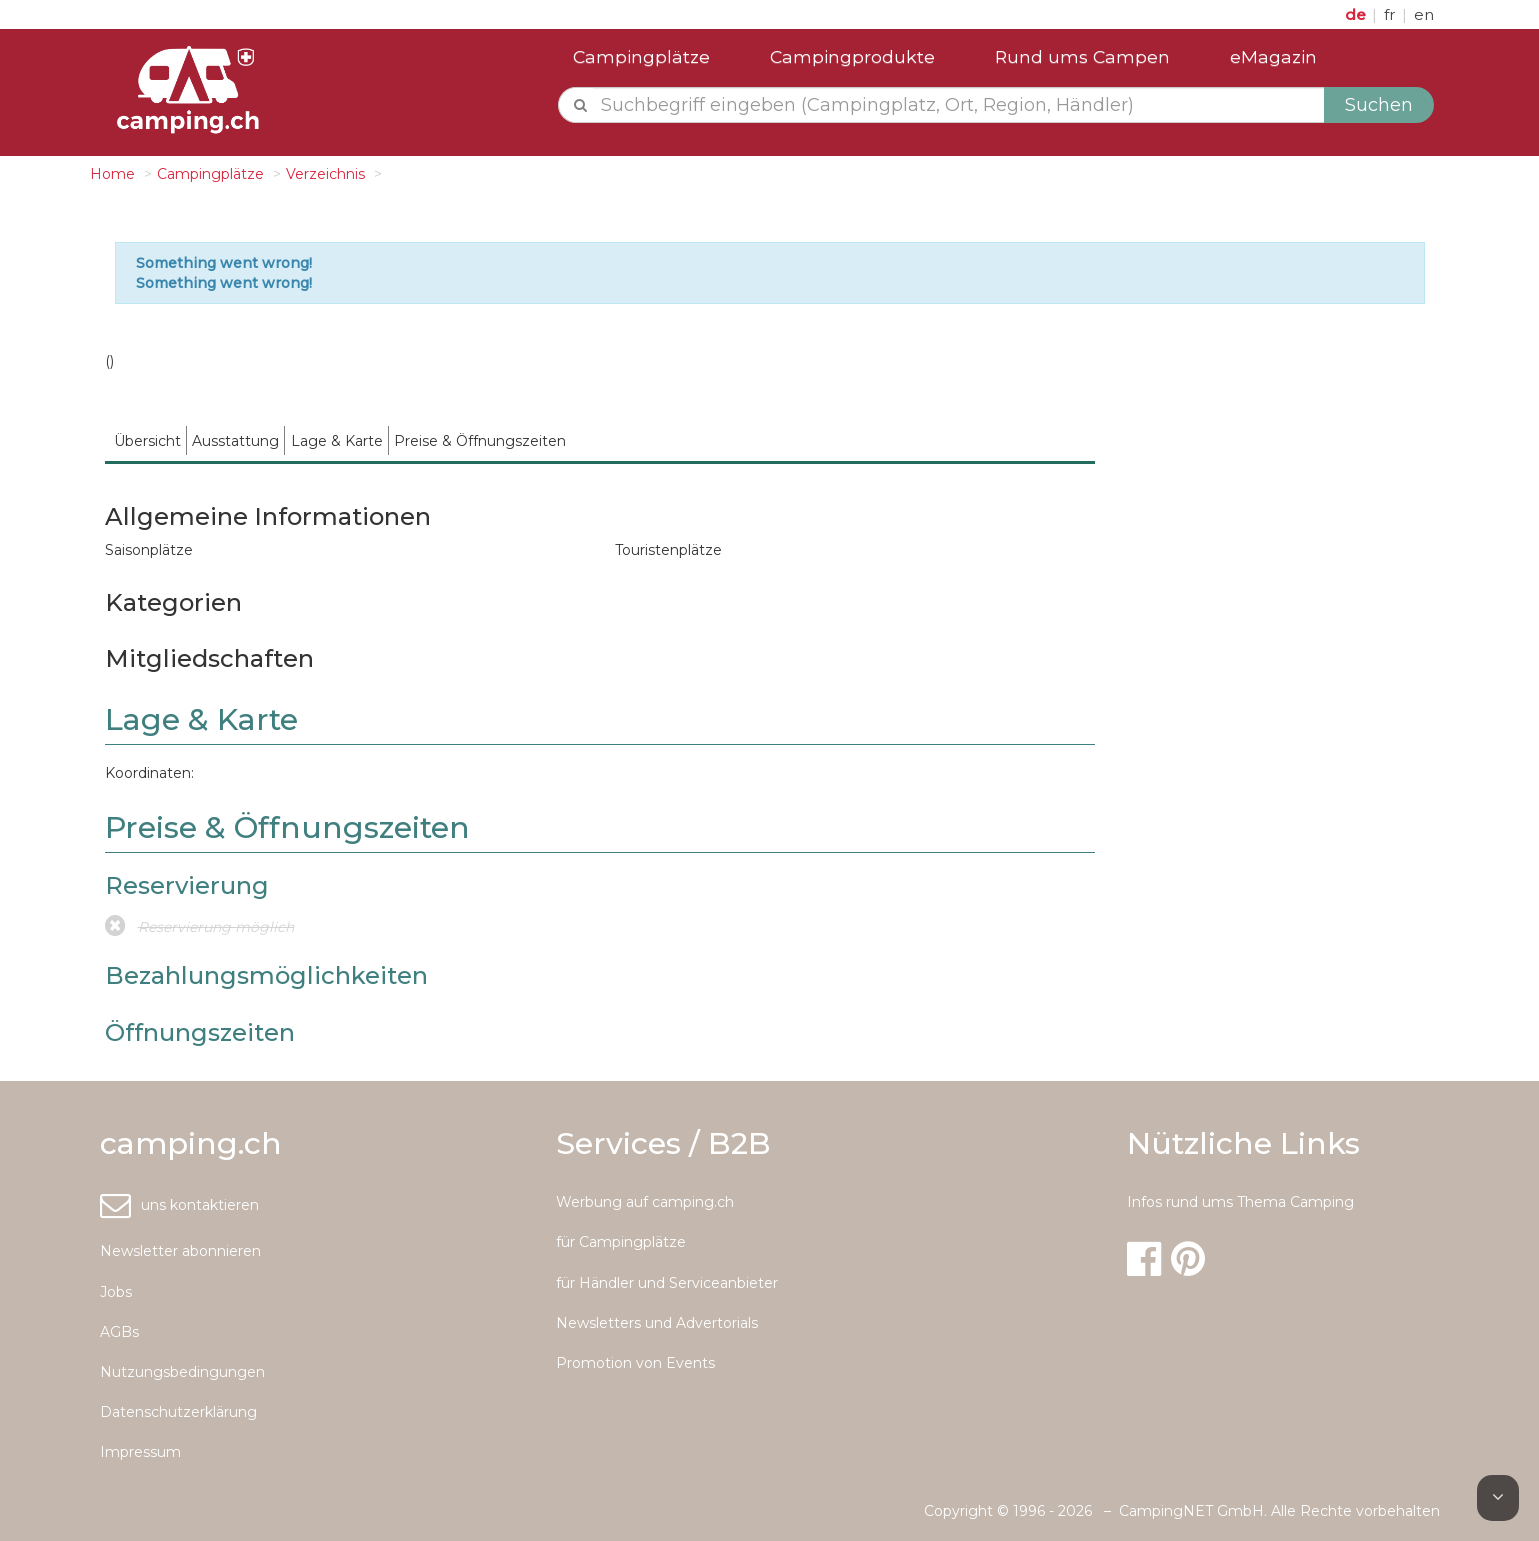 Image resolution: width=1539 pixels, height=1541 pixels. I want to click on Nutzungsbedingungen, so click(182, 1372).